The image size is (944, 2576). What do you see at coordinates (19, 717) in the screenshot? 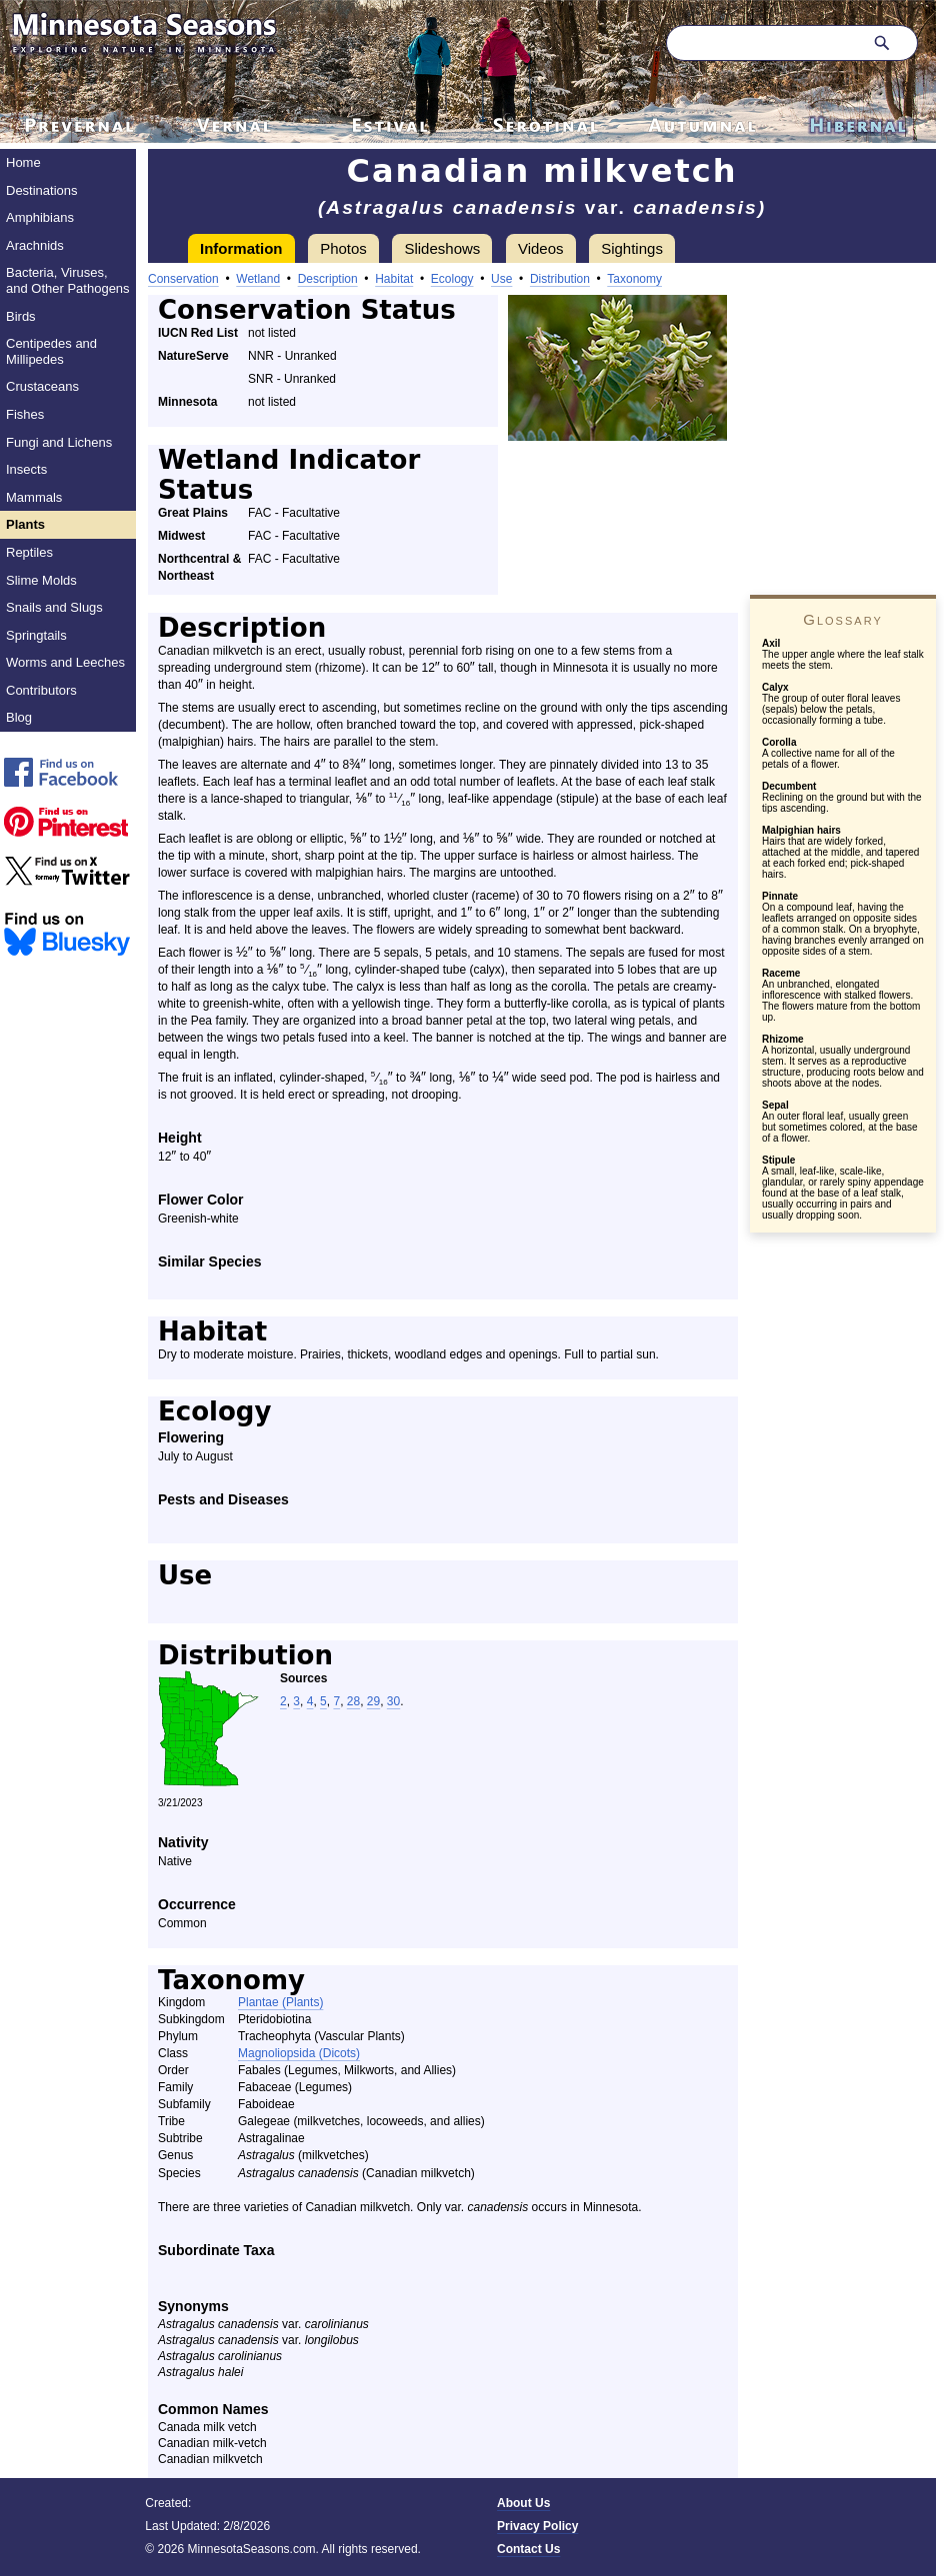
I see `Blog` at bounding box center [19, 717].